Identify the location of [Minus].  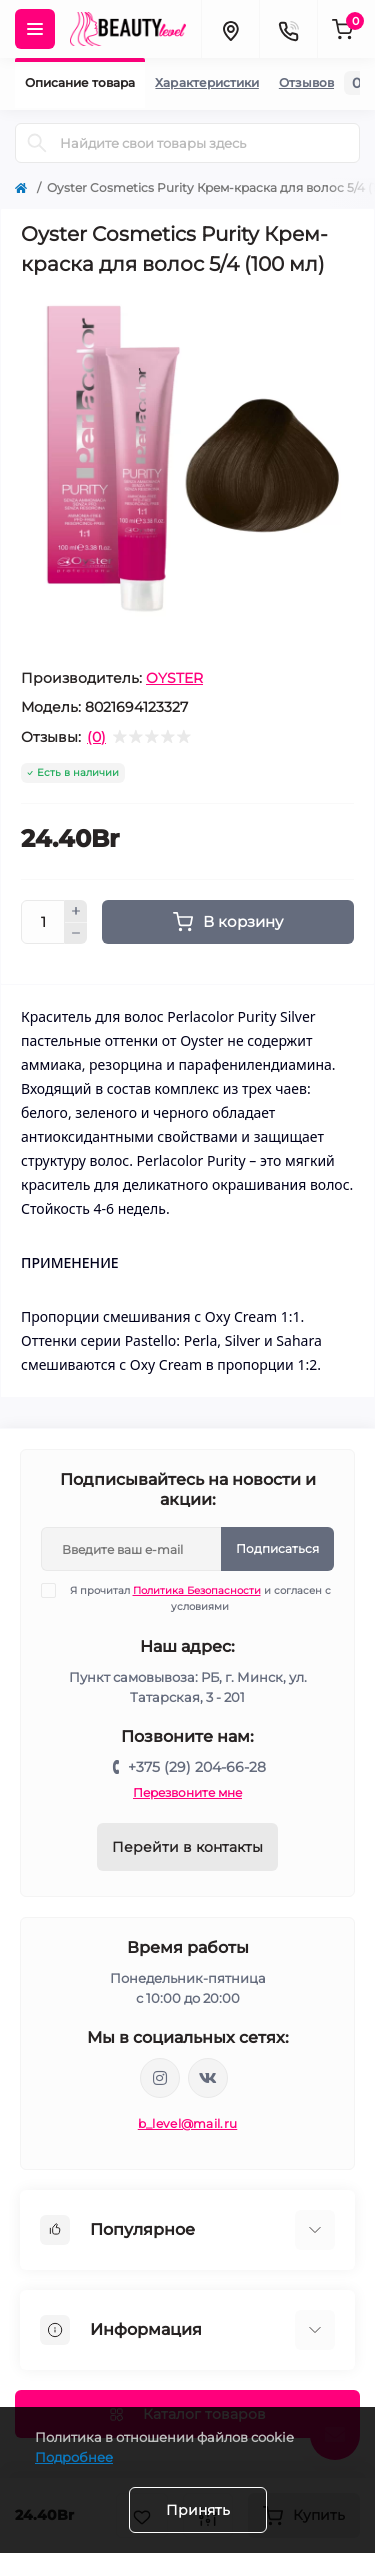
(76, 934).